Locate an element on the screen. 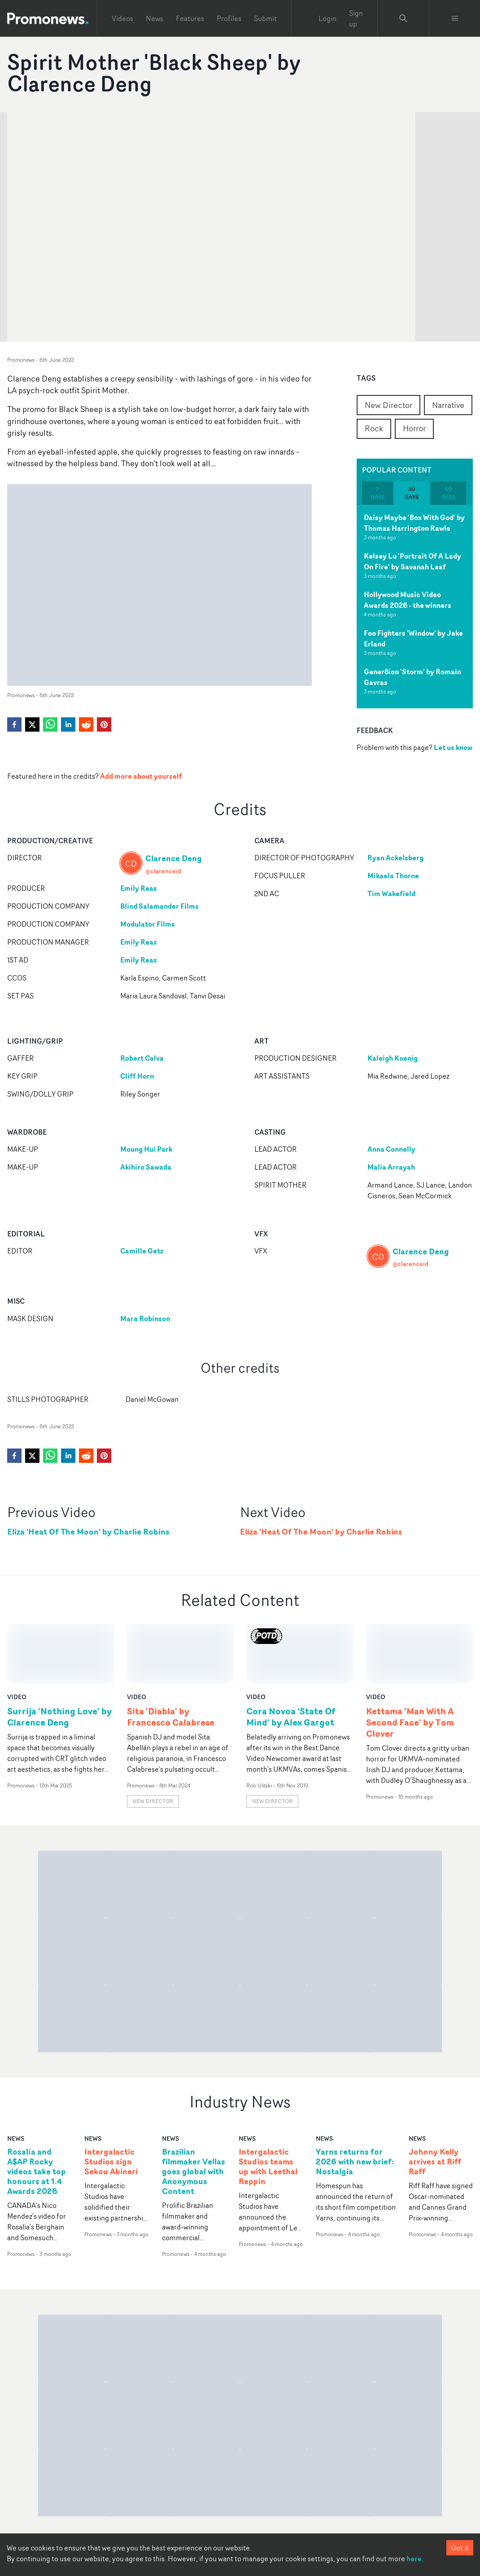 This screenshot has height=2576, width=480. Cliff Horn is located at coordinates (137, 1076).